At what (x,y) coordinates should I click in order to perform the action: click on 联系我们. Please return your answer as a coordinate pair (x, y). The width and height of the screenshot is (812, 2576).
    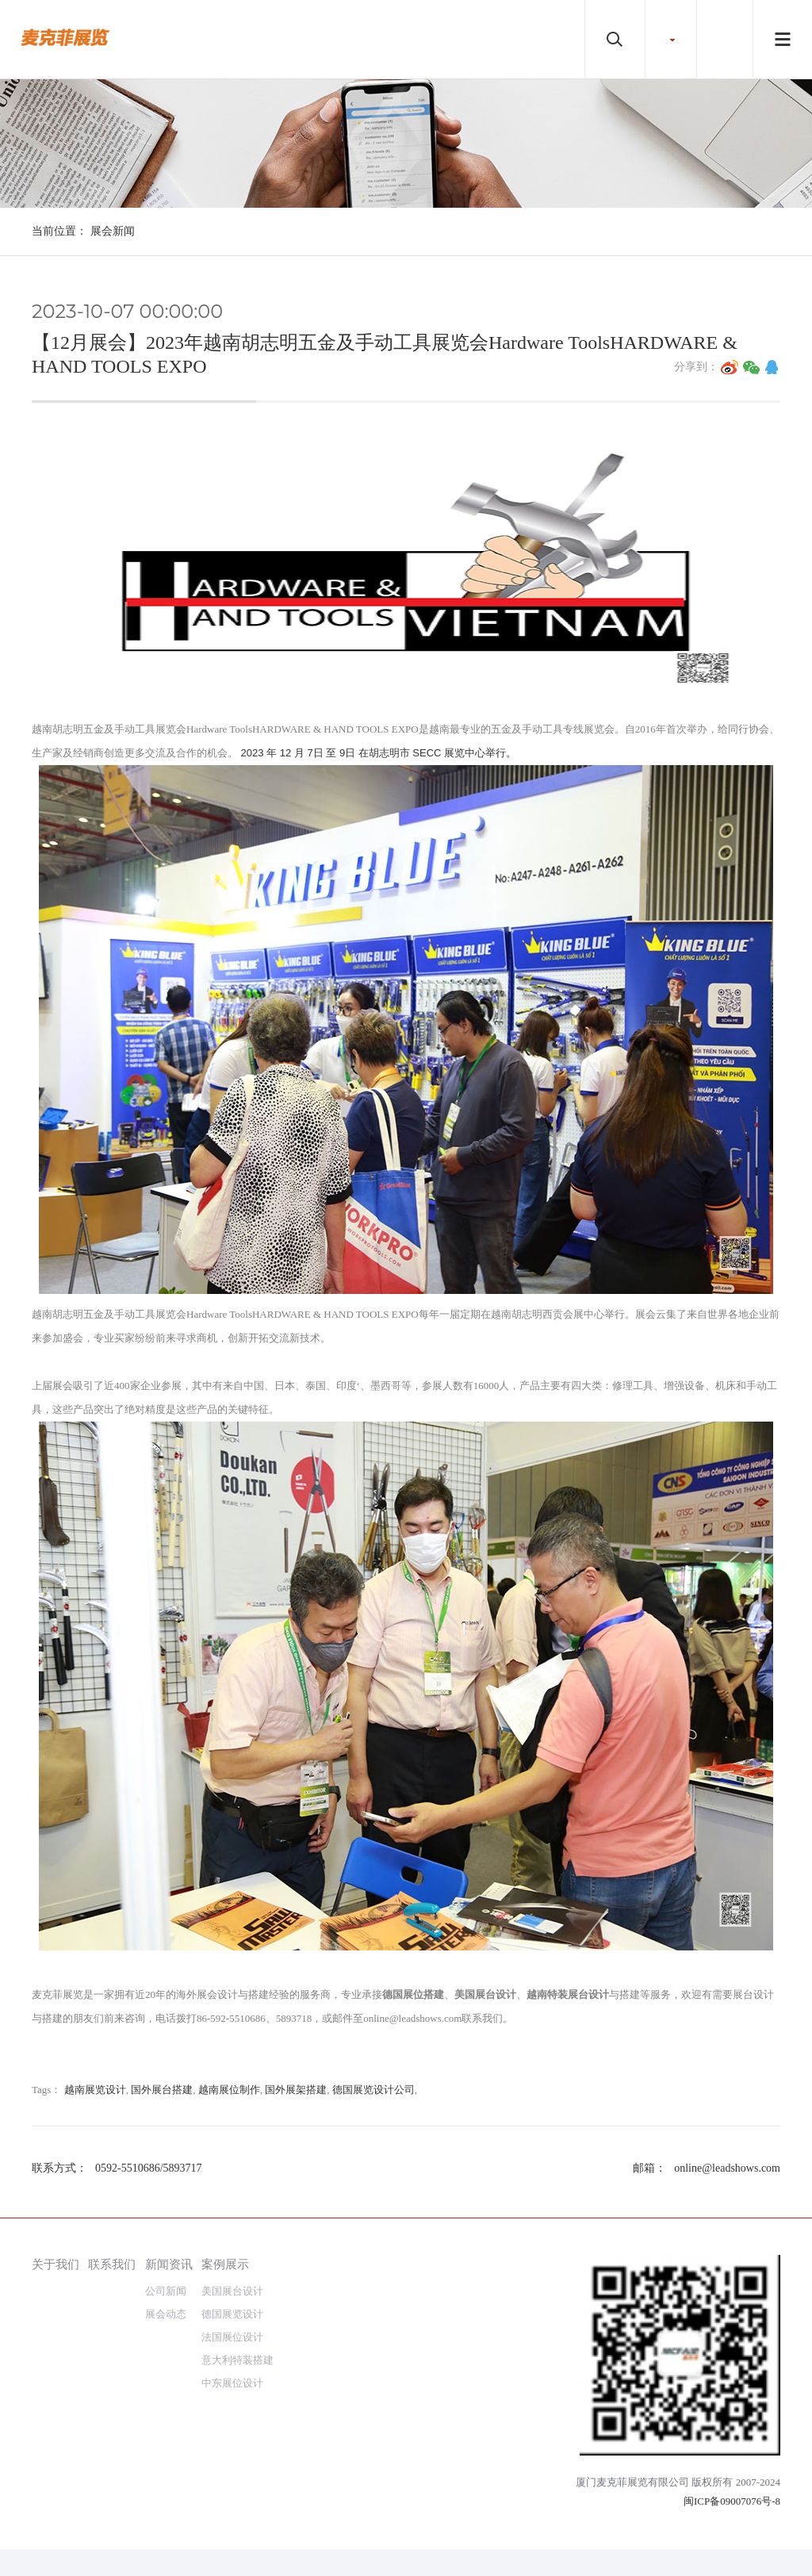
    Looking at the image, I should click on (112, 2264).